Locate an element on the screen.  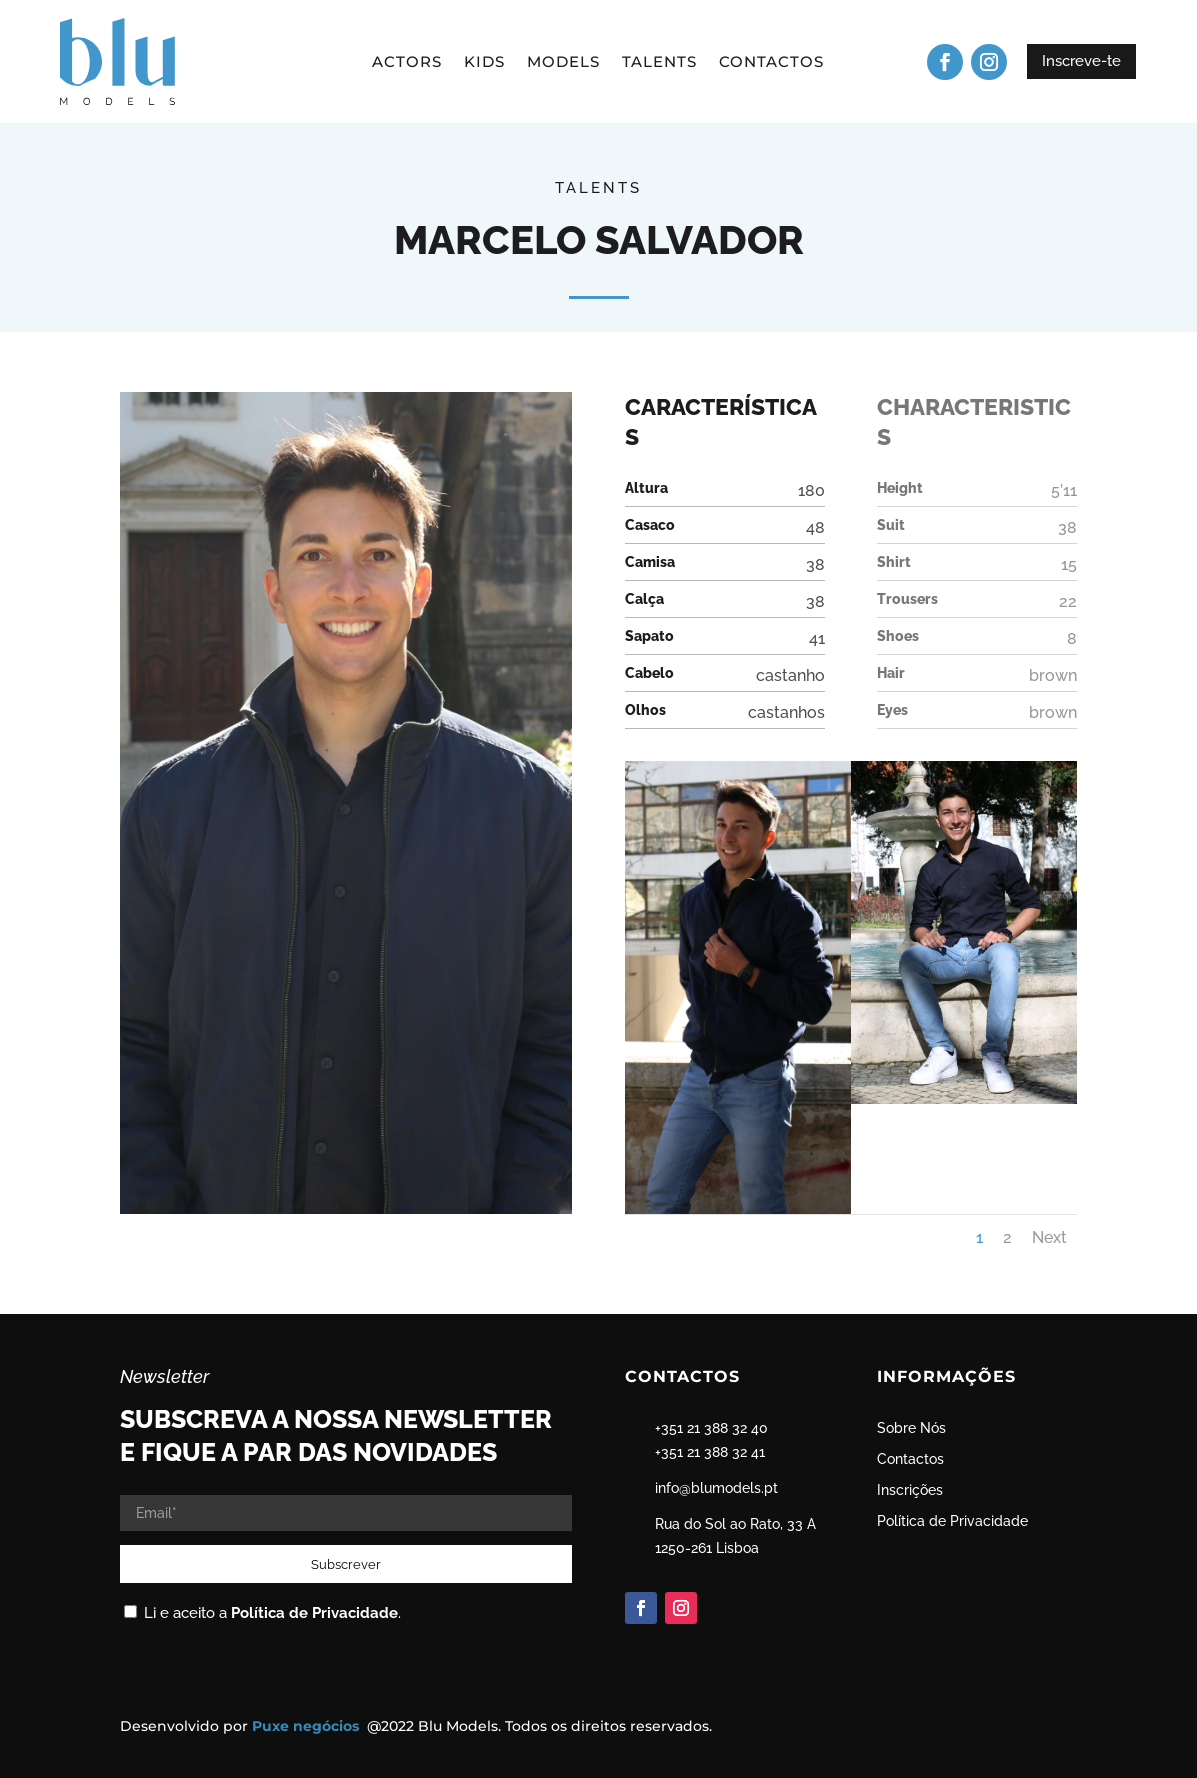
Contactos is located at coordinates (771, 63).